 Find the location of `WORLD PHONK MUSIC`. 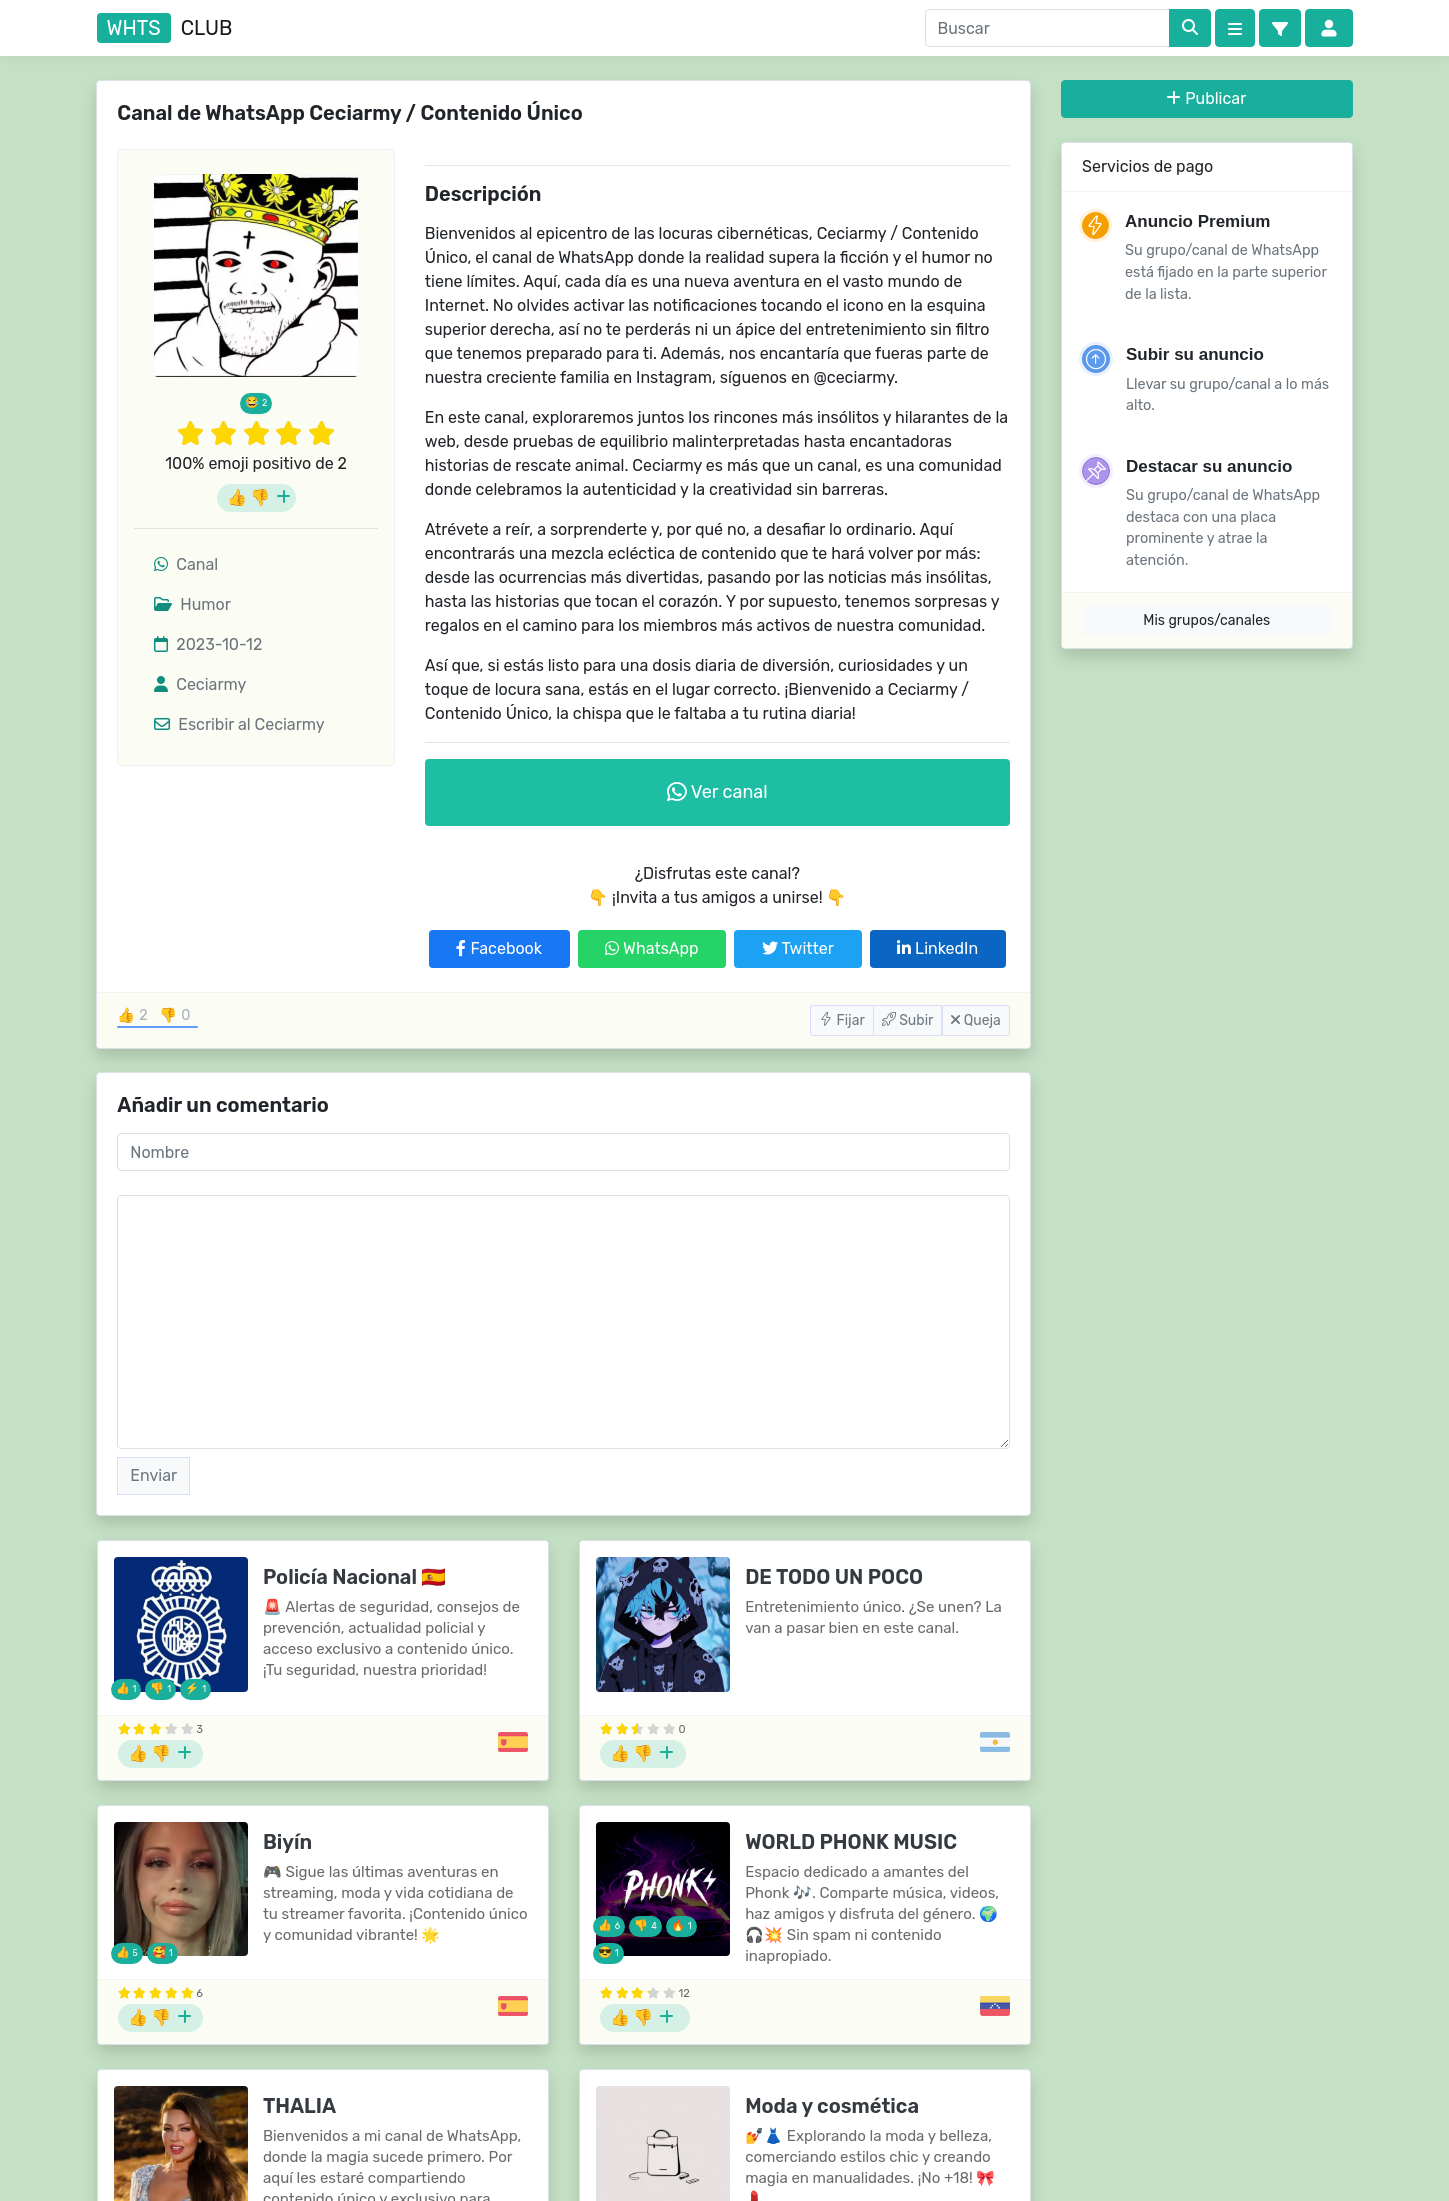

WORLD PHONK MUSIC is located at coordinates (851, 1842).